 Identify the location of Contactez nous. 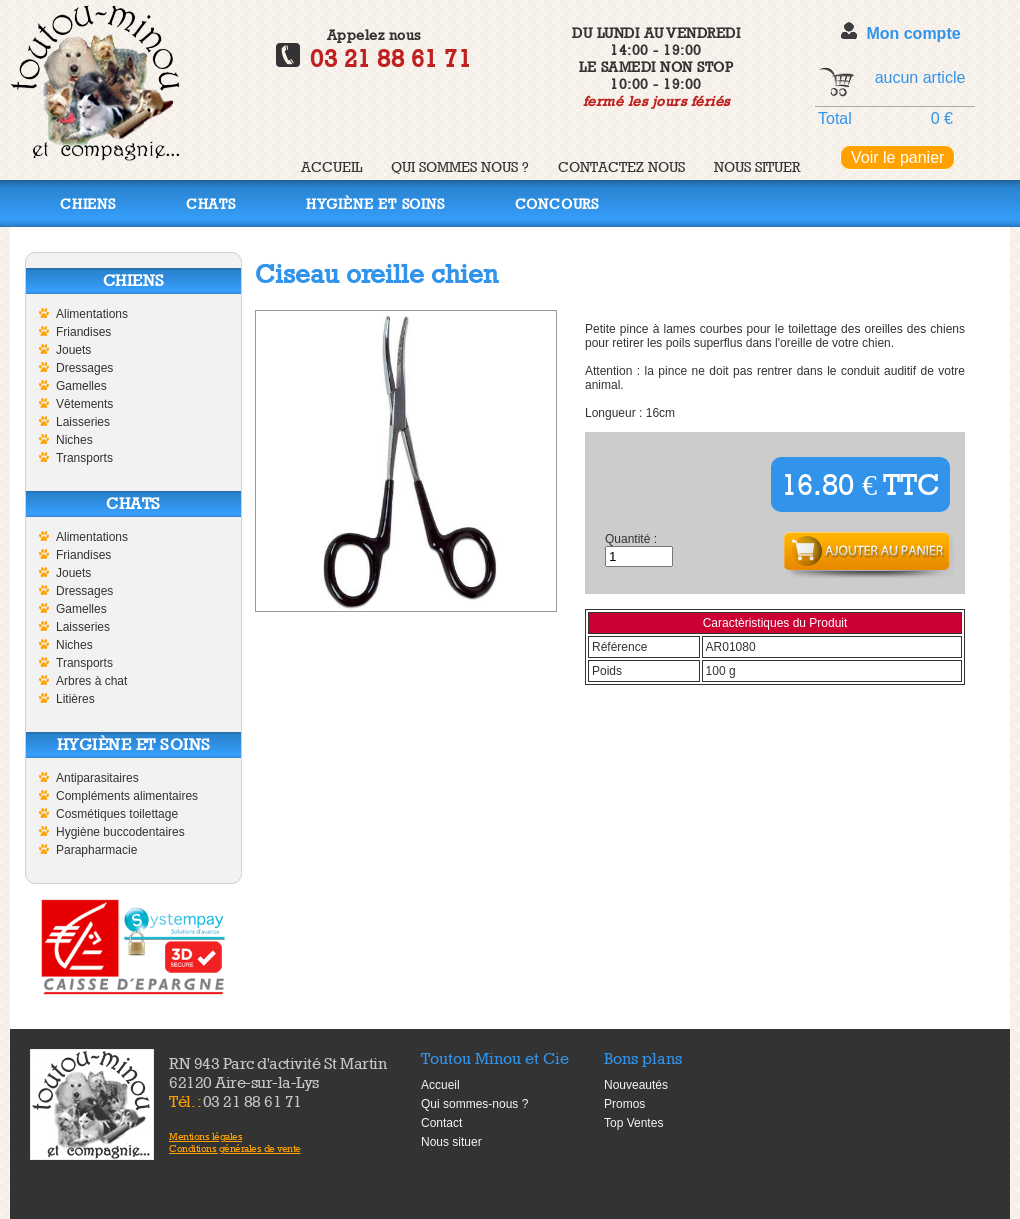
(621, 166).